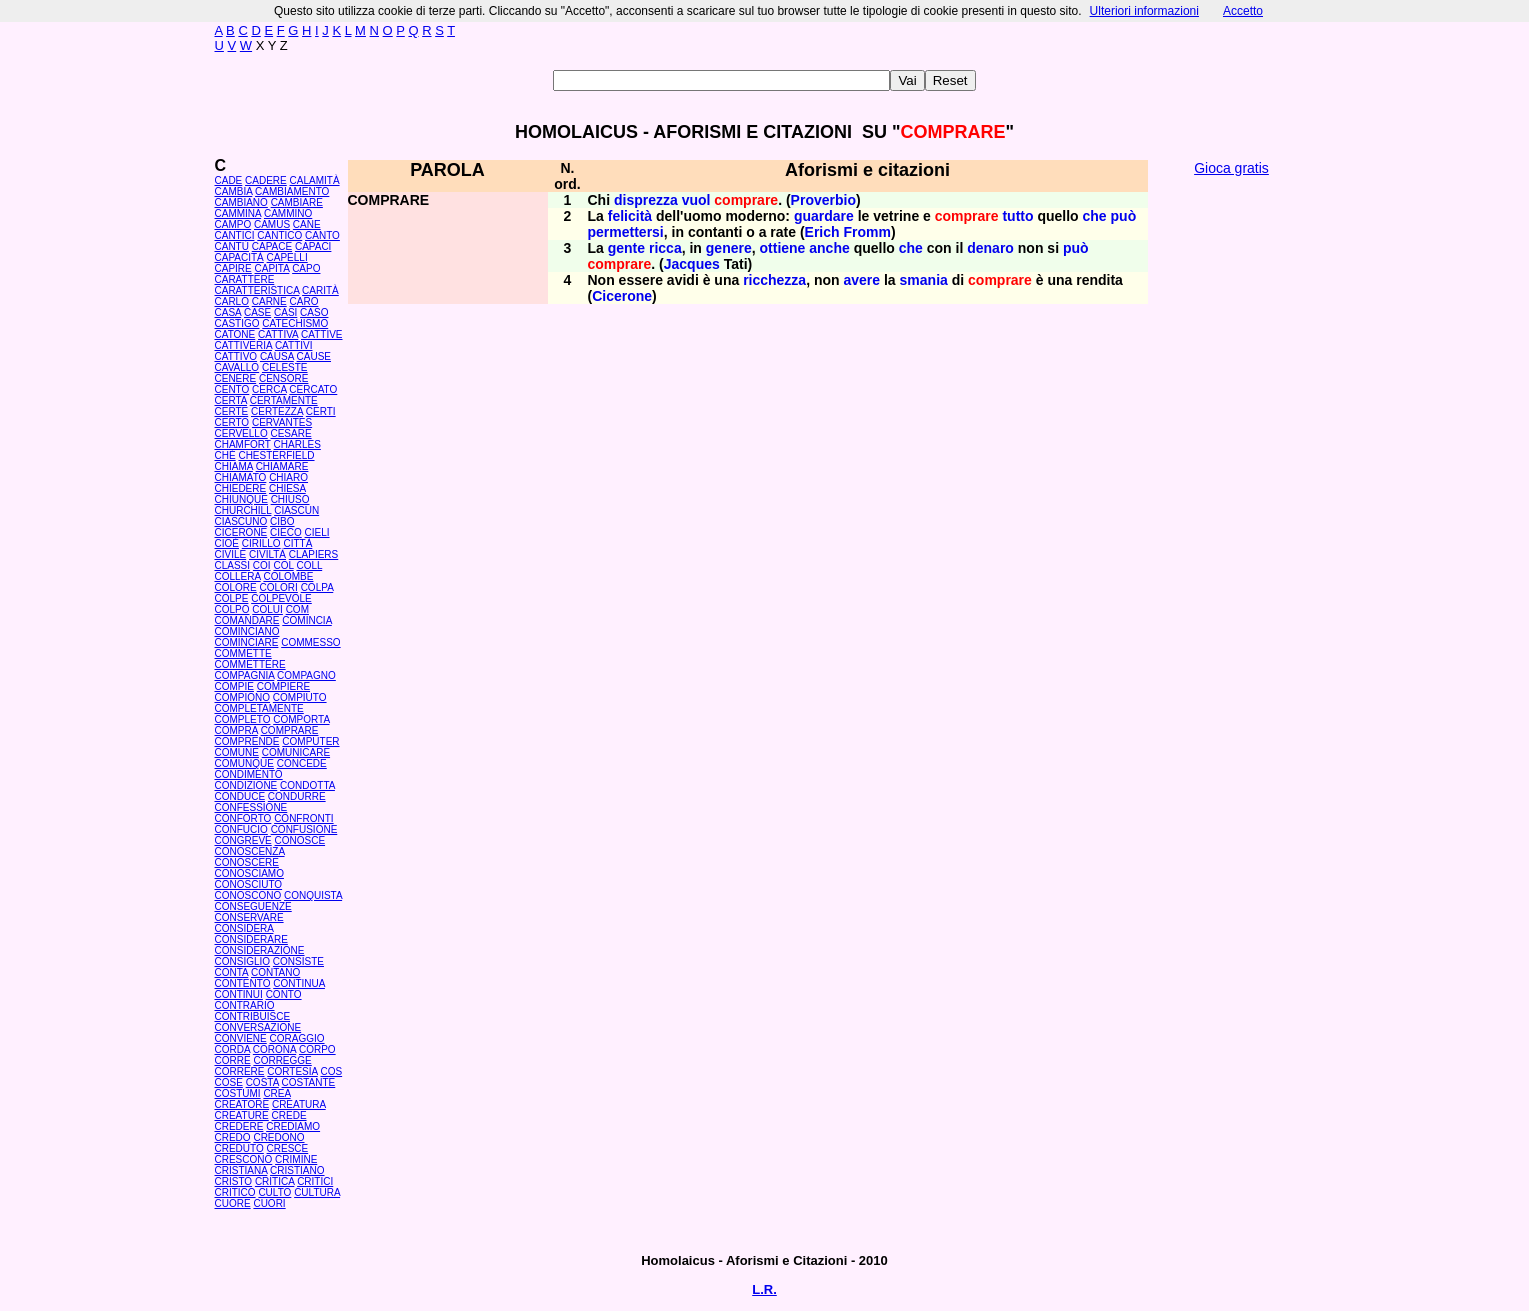 This screenshot has width=1529, height=1311. What do you see at coordinates (306, 675) in the screenshot?
I see `COMPAGNO` at bounding box center [306, 675].